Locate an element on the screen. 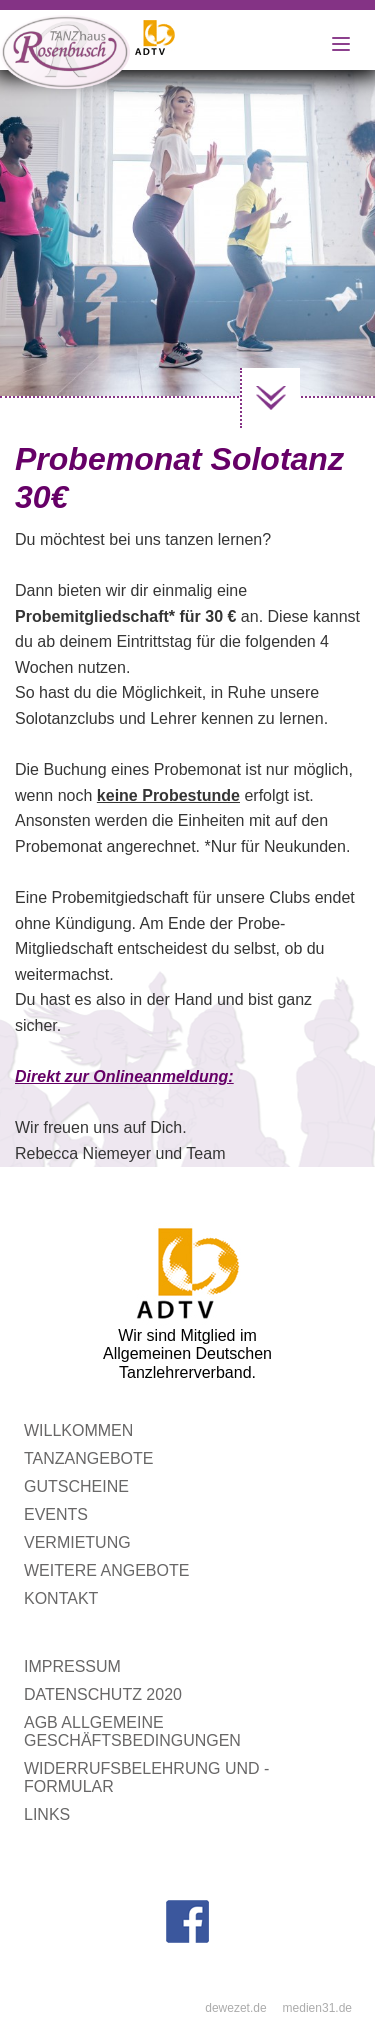  dewezet.de is located at coordinates (235, 2008).